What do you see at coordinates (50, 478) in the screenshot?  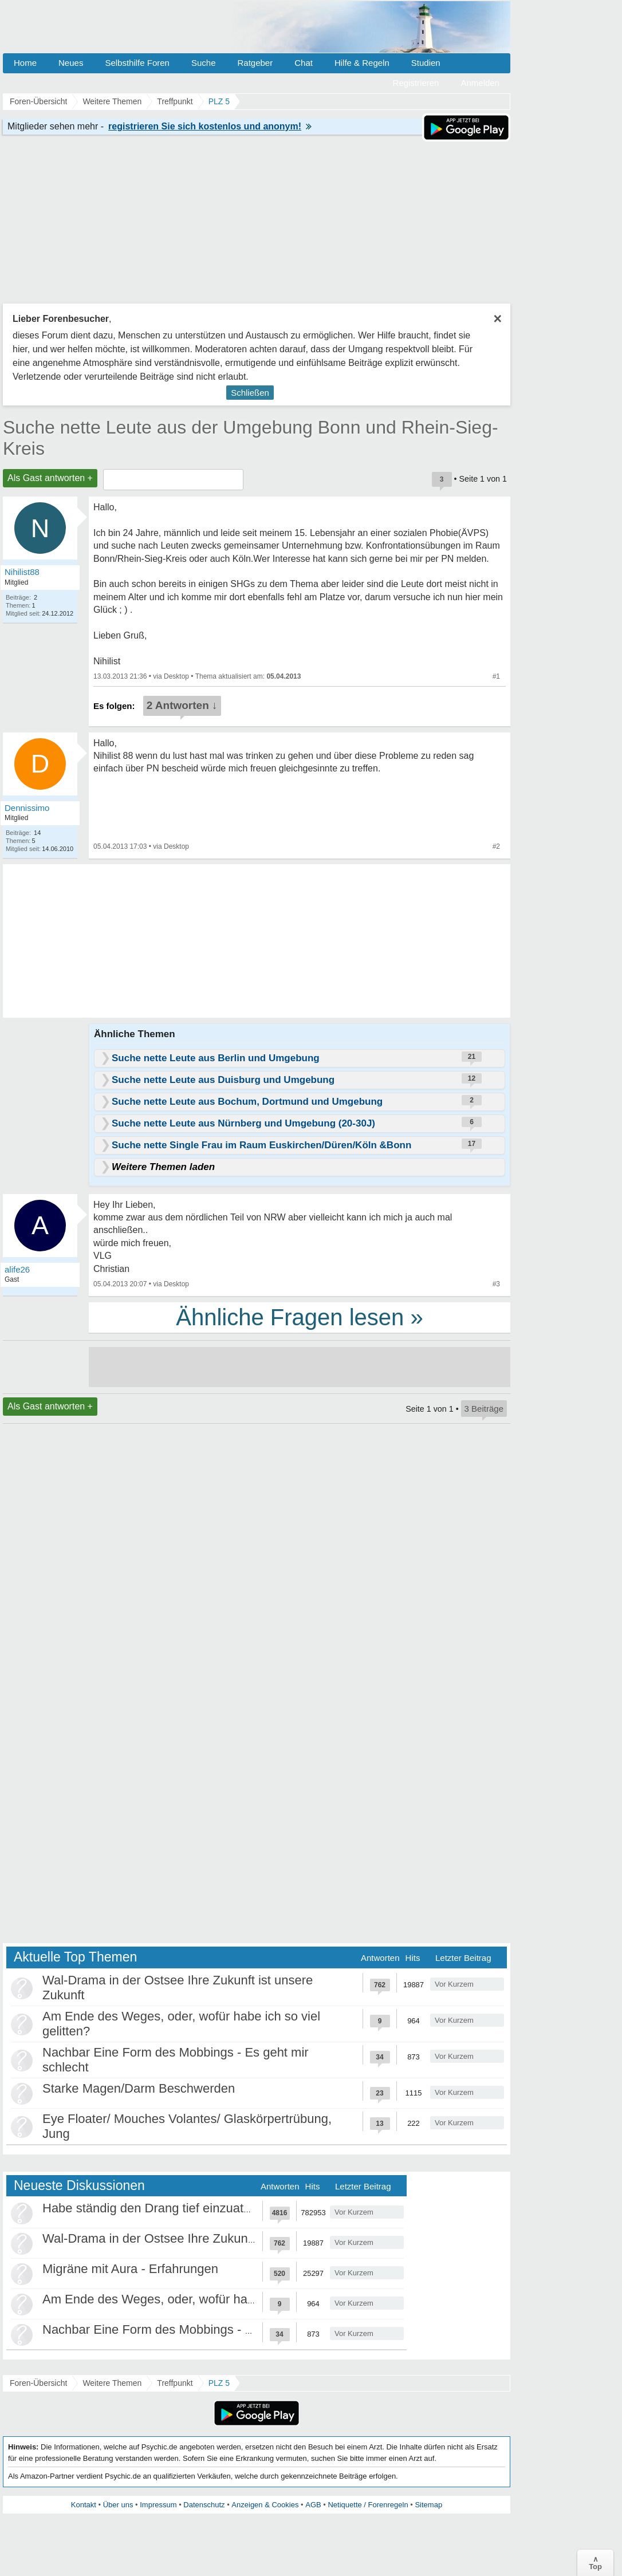 I see `Als Gast antworten +` at bounding box center [50, 478].